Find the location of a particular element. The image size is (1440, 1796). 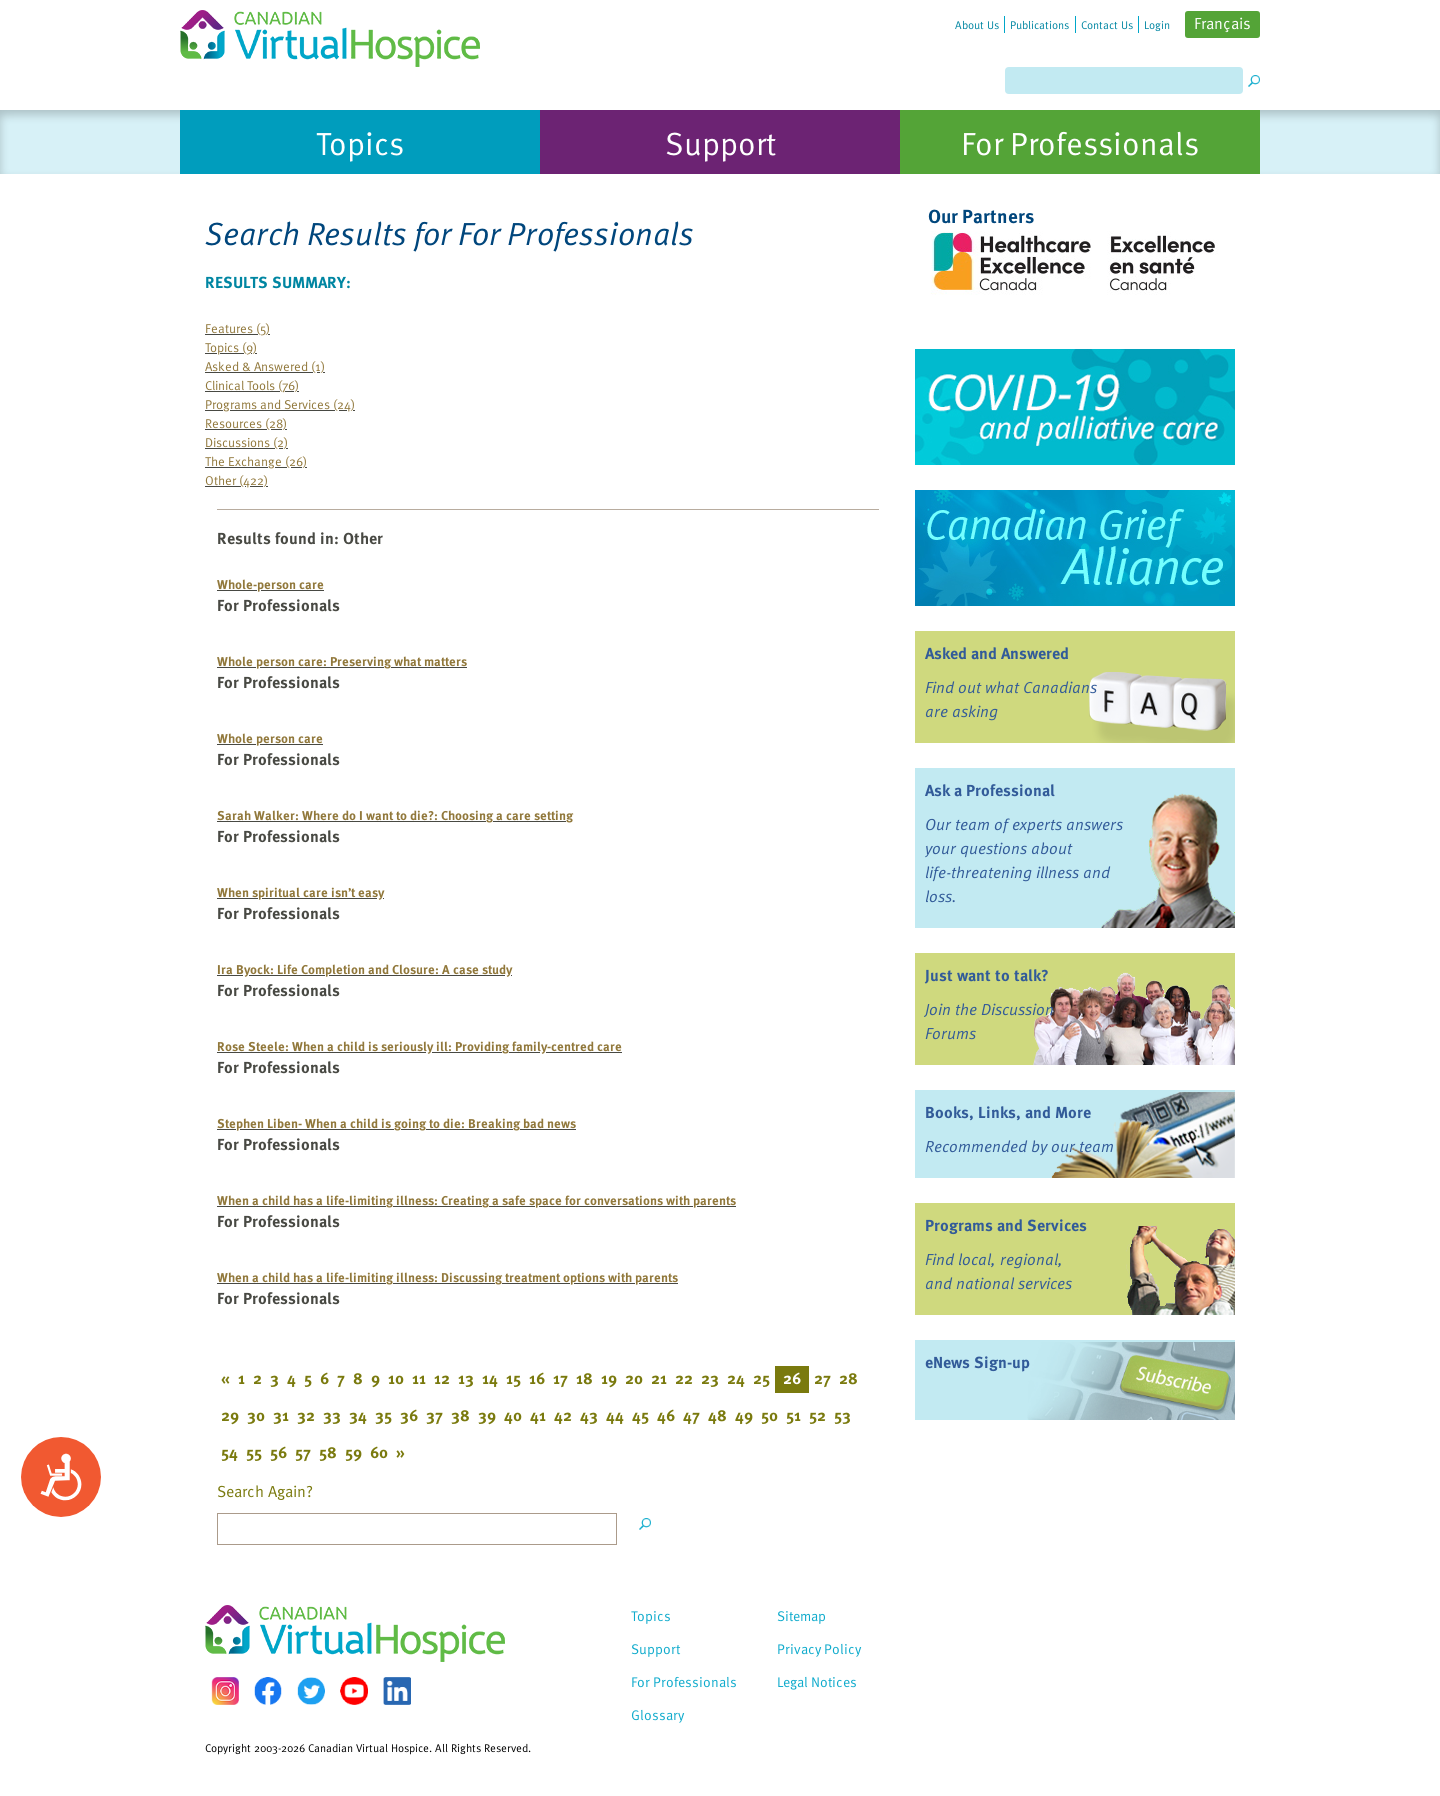

58 is located at coordinates (328, 1452).